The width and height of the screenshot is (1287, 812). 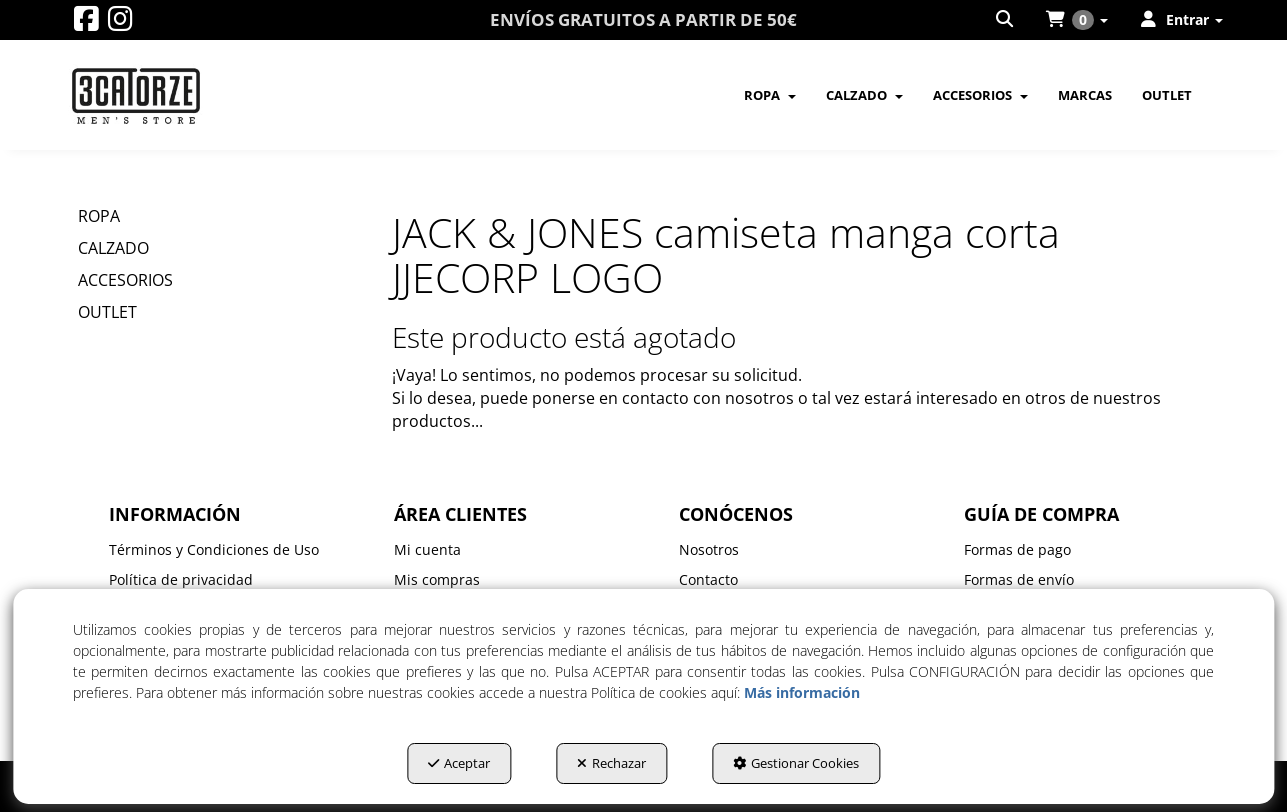 I want to click on Mis compras [button], so click(x=437, y=579).